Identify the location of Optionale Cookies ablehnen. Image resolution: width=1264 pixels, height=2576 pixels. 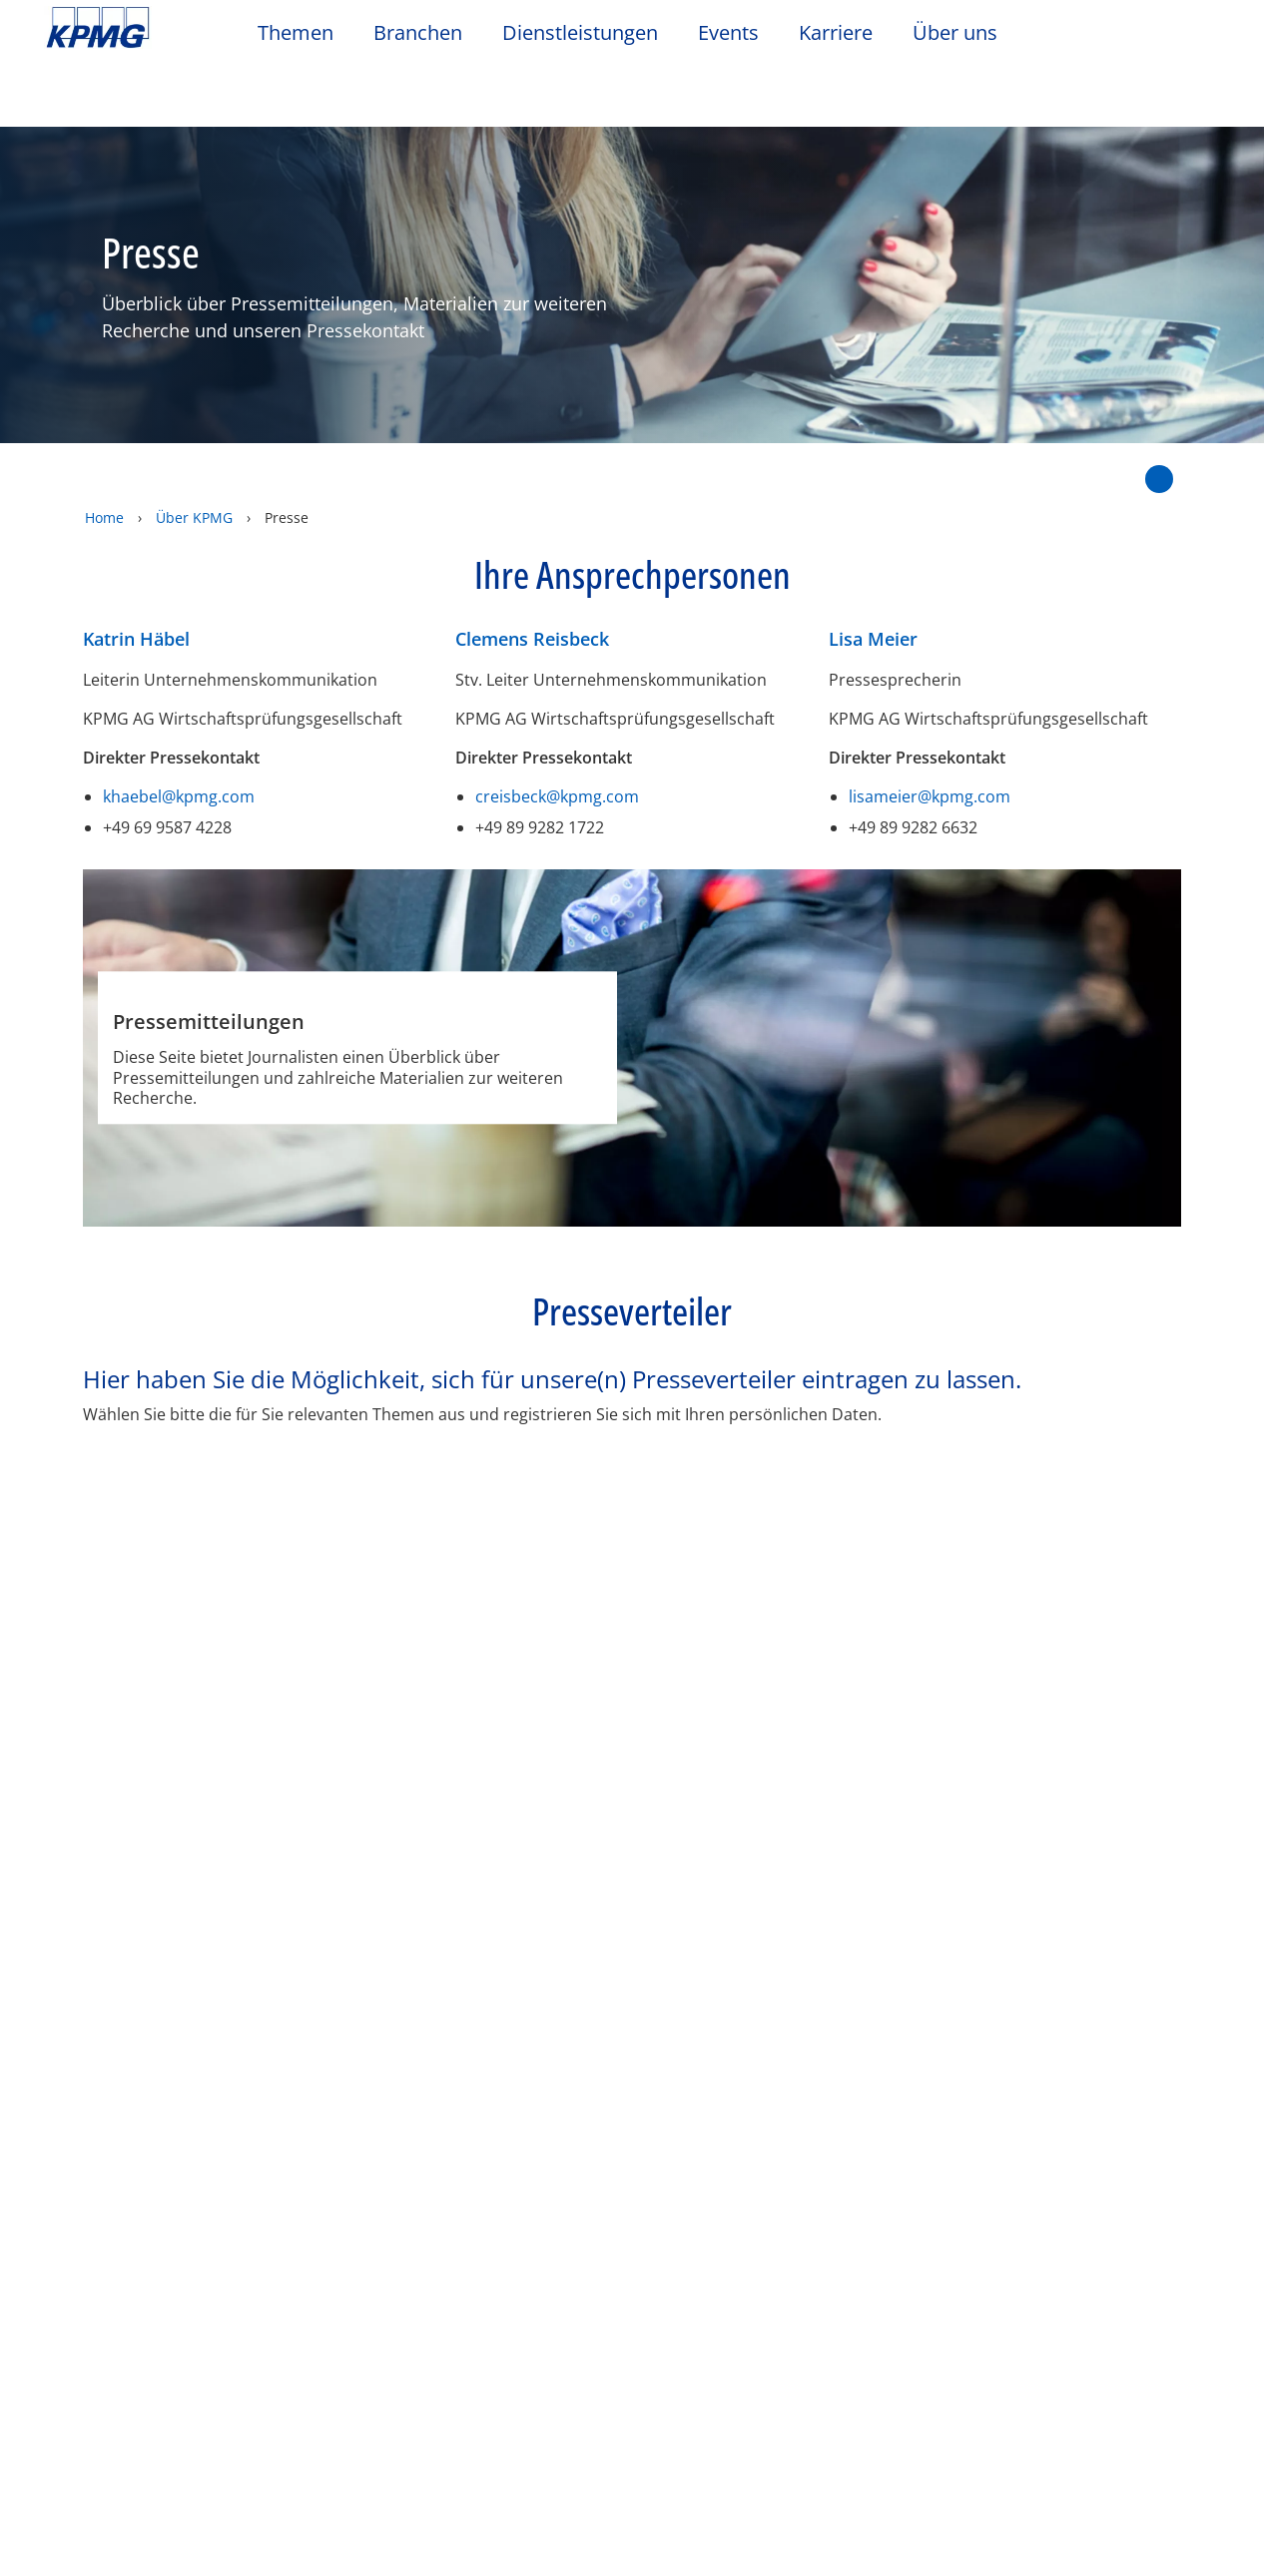
(941, 2466).